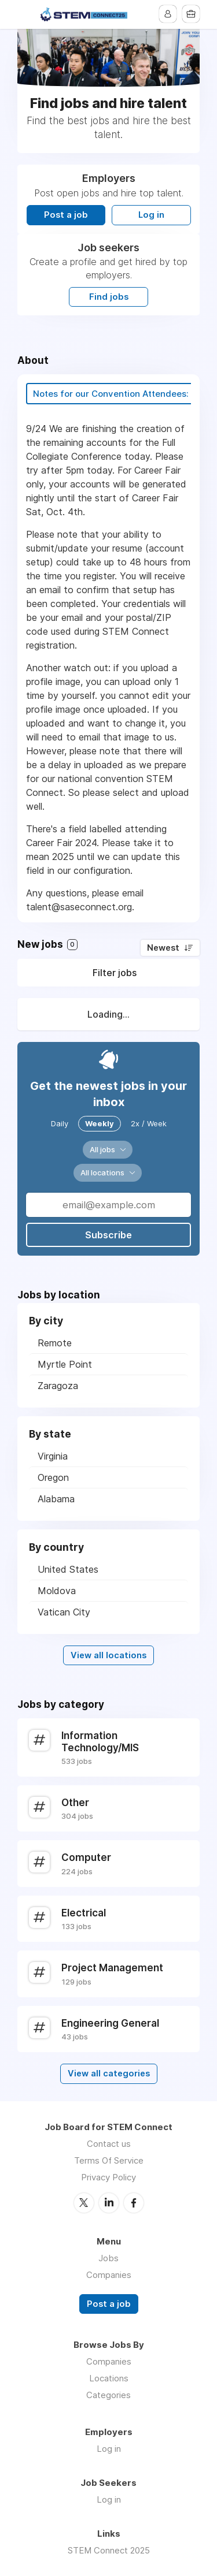 This screenshot has height=2576, width=217. Describe the element at coordinates (99, 1123) in the screenshot. I see `Weekly` at that location.